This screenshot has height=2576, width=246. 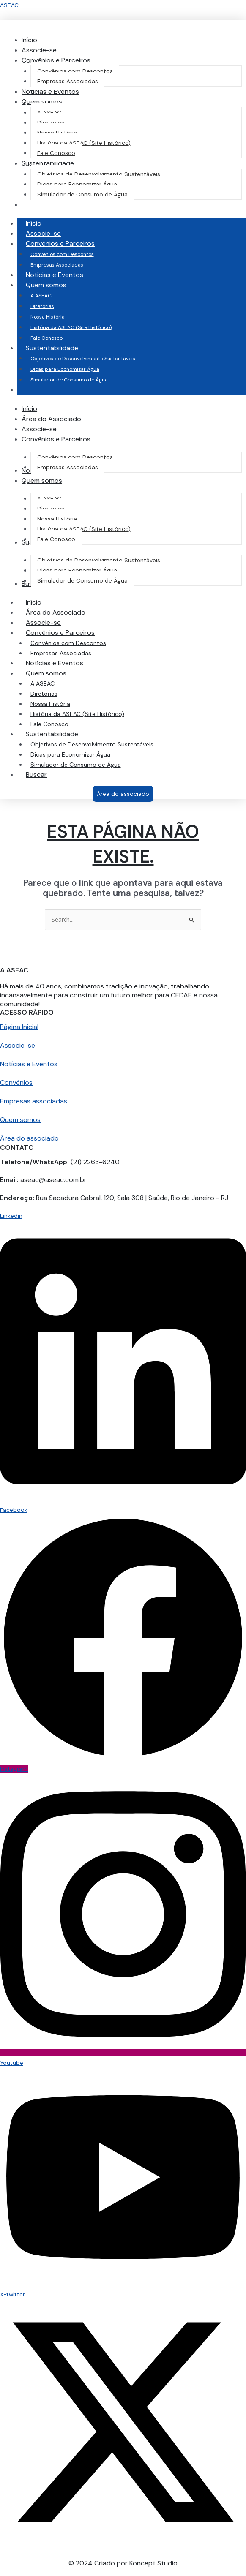 What do you see at coordinates (47, 316) in the screenshot?
I see `Nossa História` at bounding box center [47, 316].